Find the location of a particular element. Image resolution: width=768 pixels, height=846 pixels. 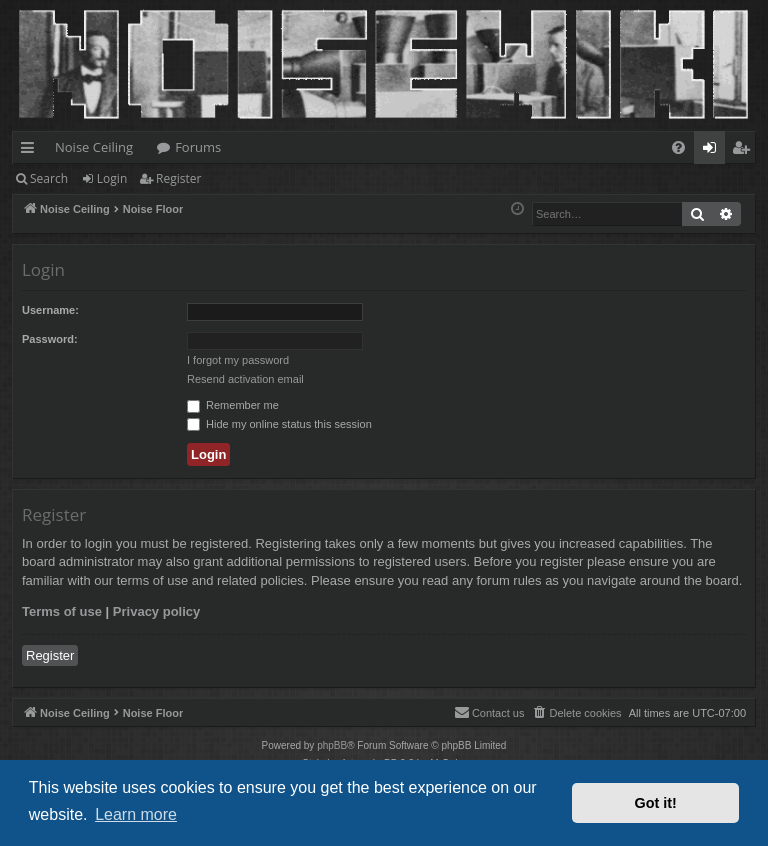

Login [menuitem] is located at coordinates (713, 151).